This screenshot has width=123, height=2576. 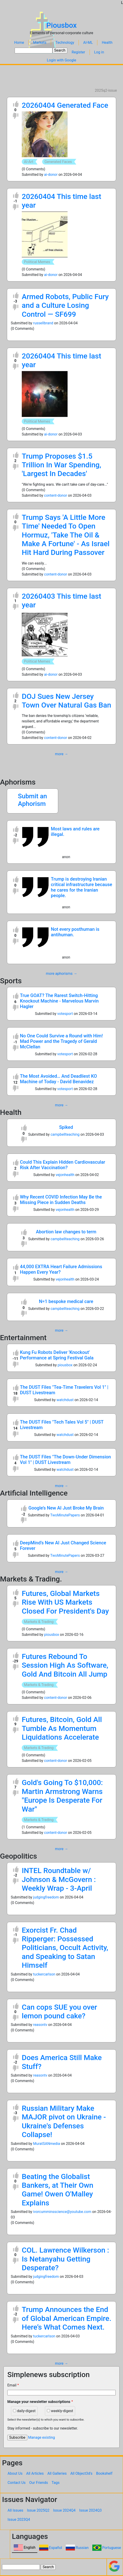 I want to click on Technology, so click(x=64, y=42).